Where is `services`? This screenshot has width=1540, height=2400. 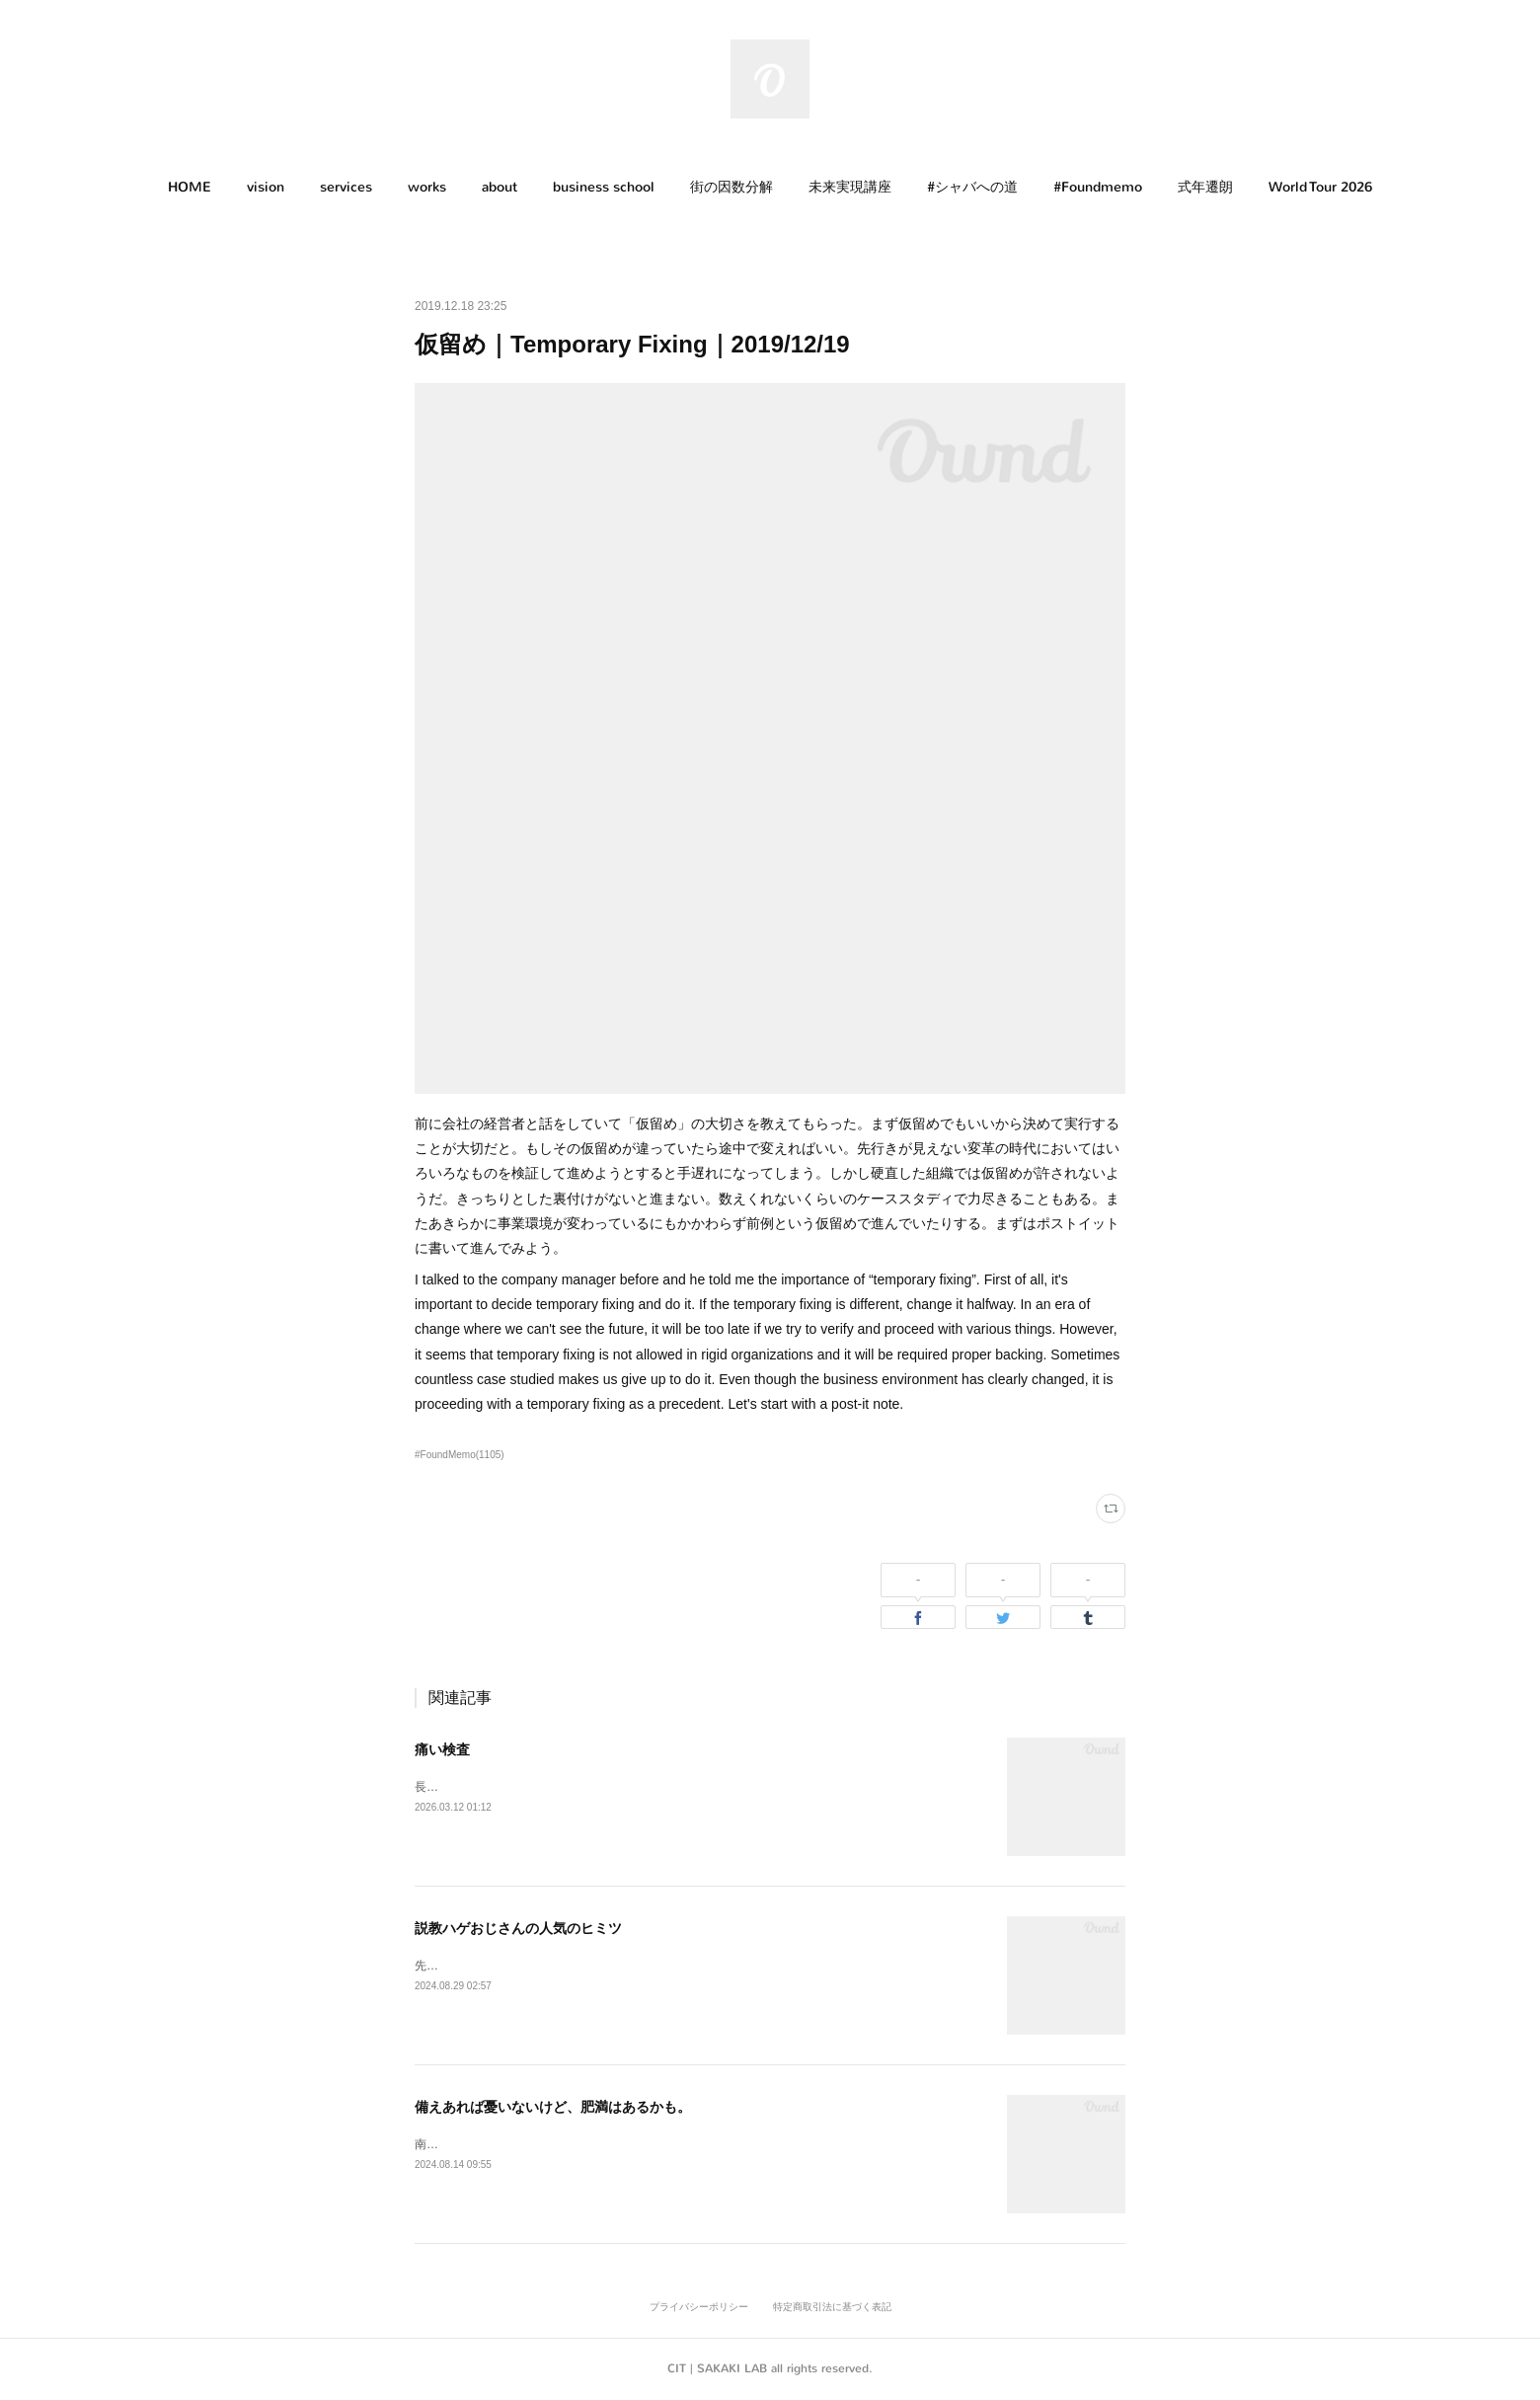 services is located at coordinates (346, 187).